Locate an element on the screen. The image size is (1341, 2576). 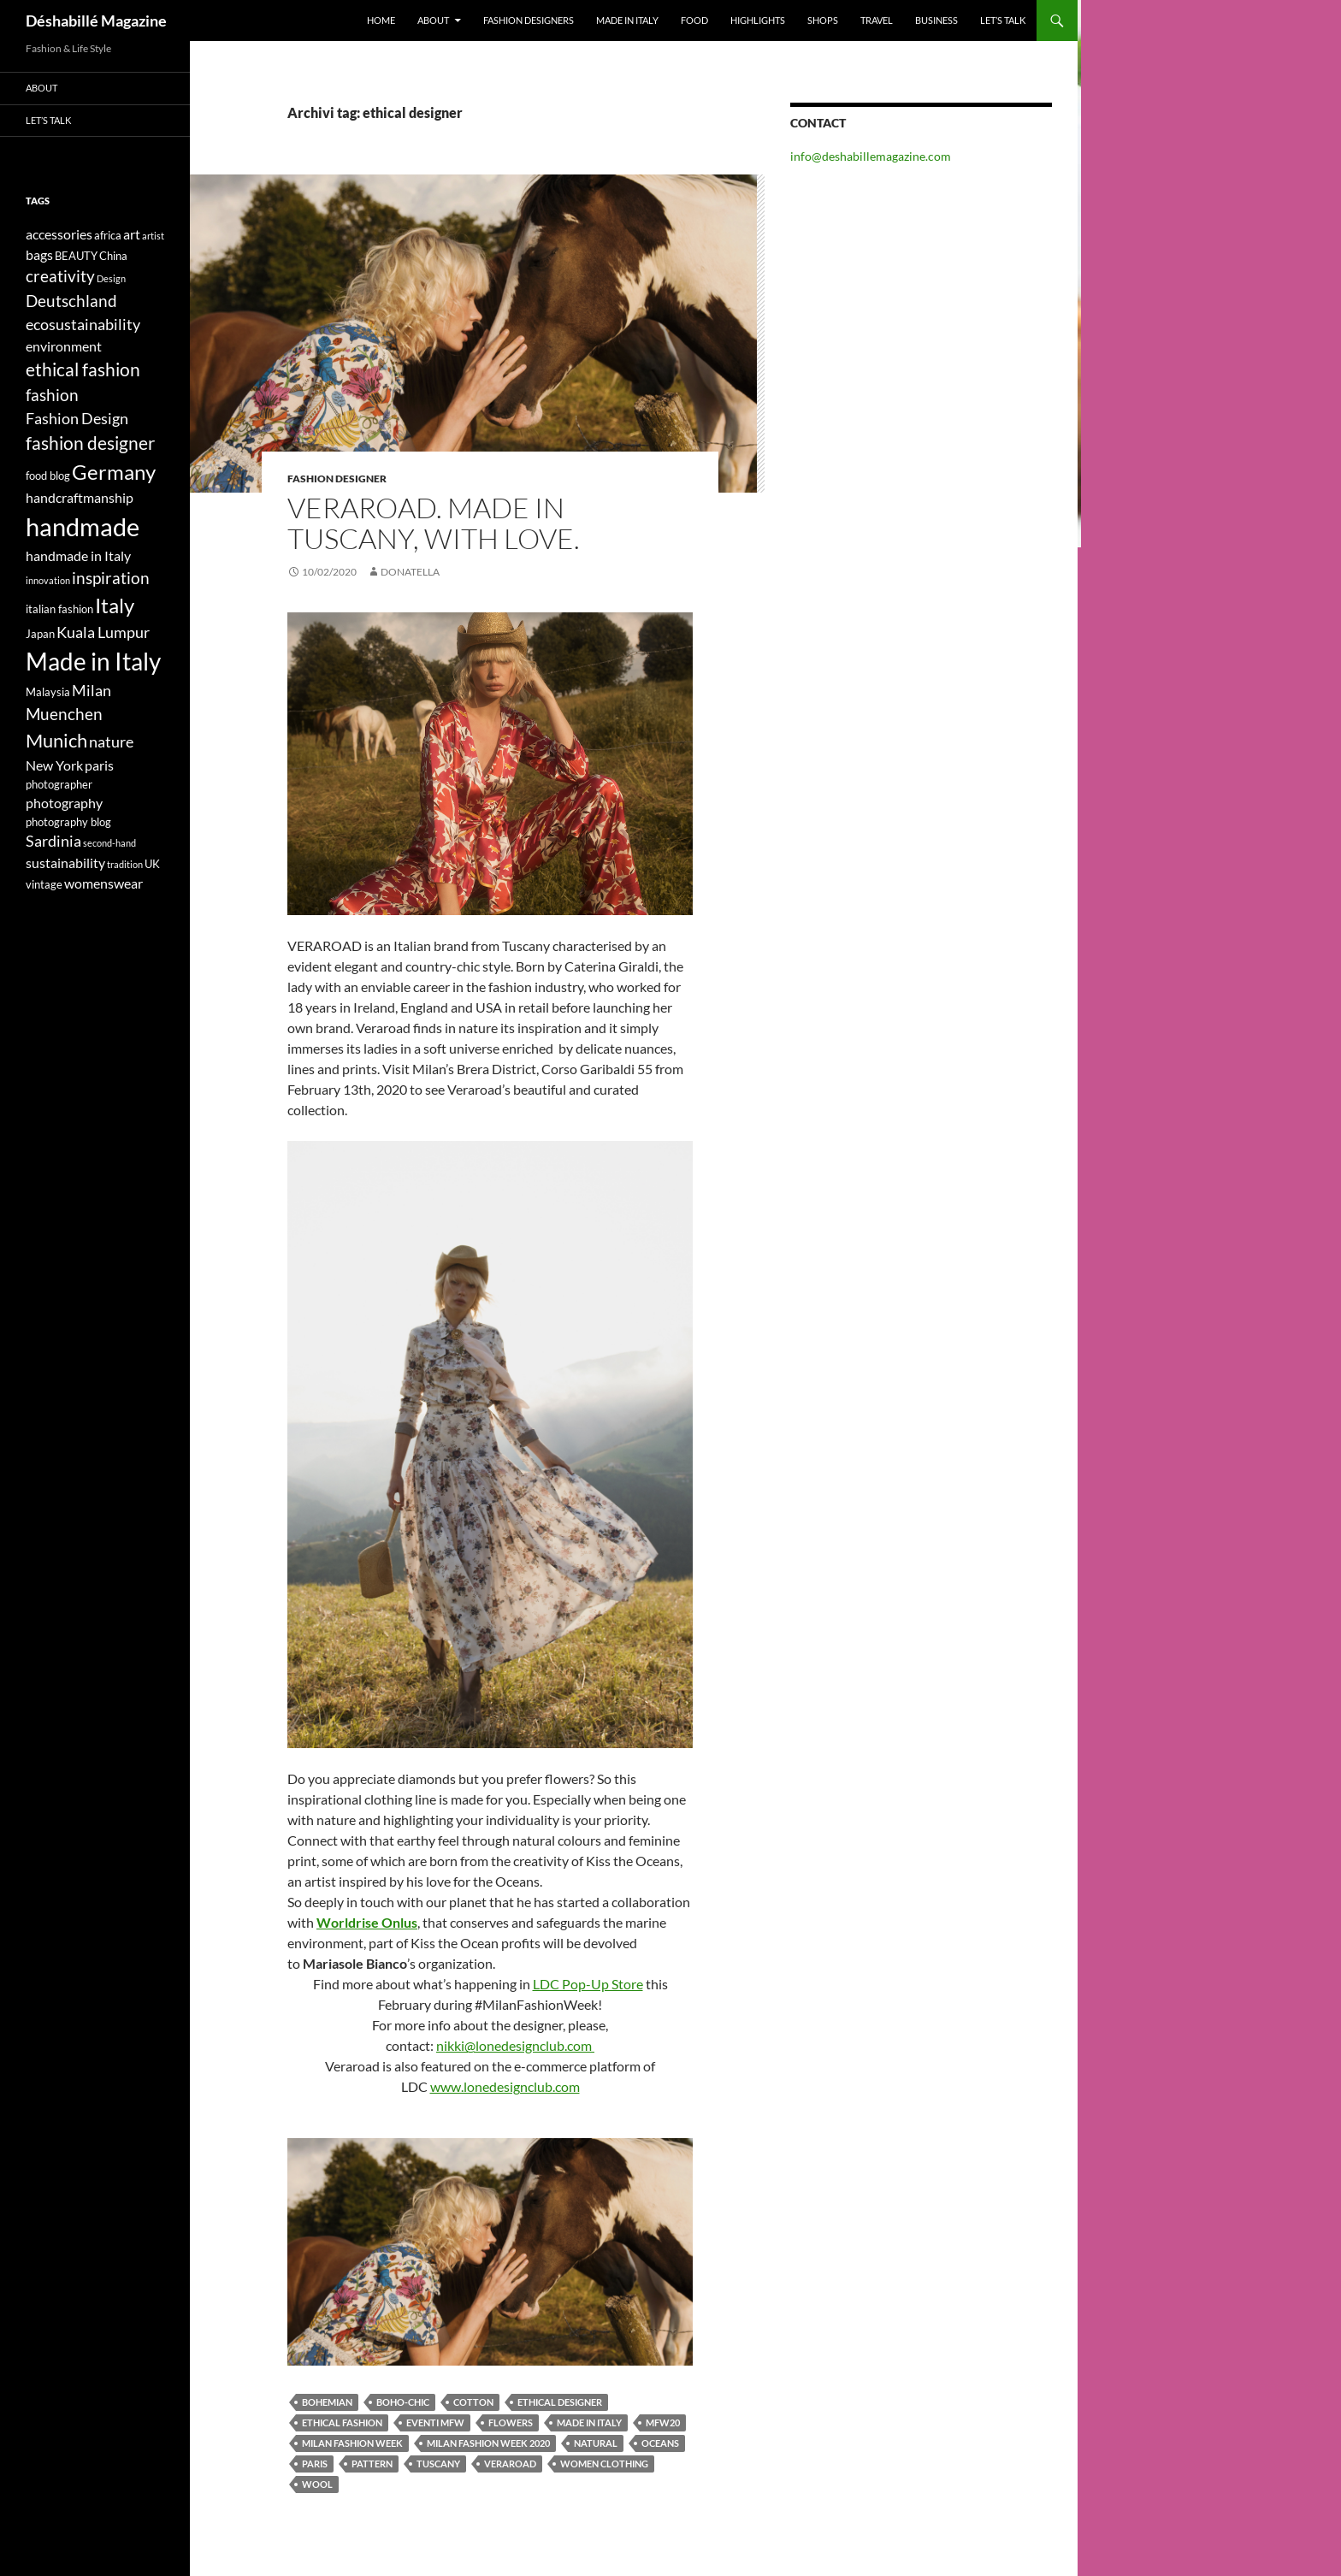
Italy [Italy (11 elementi)] is located at coordinates (114, 605).